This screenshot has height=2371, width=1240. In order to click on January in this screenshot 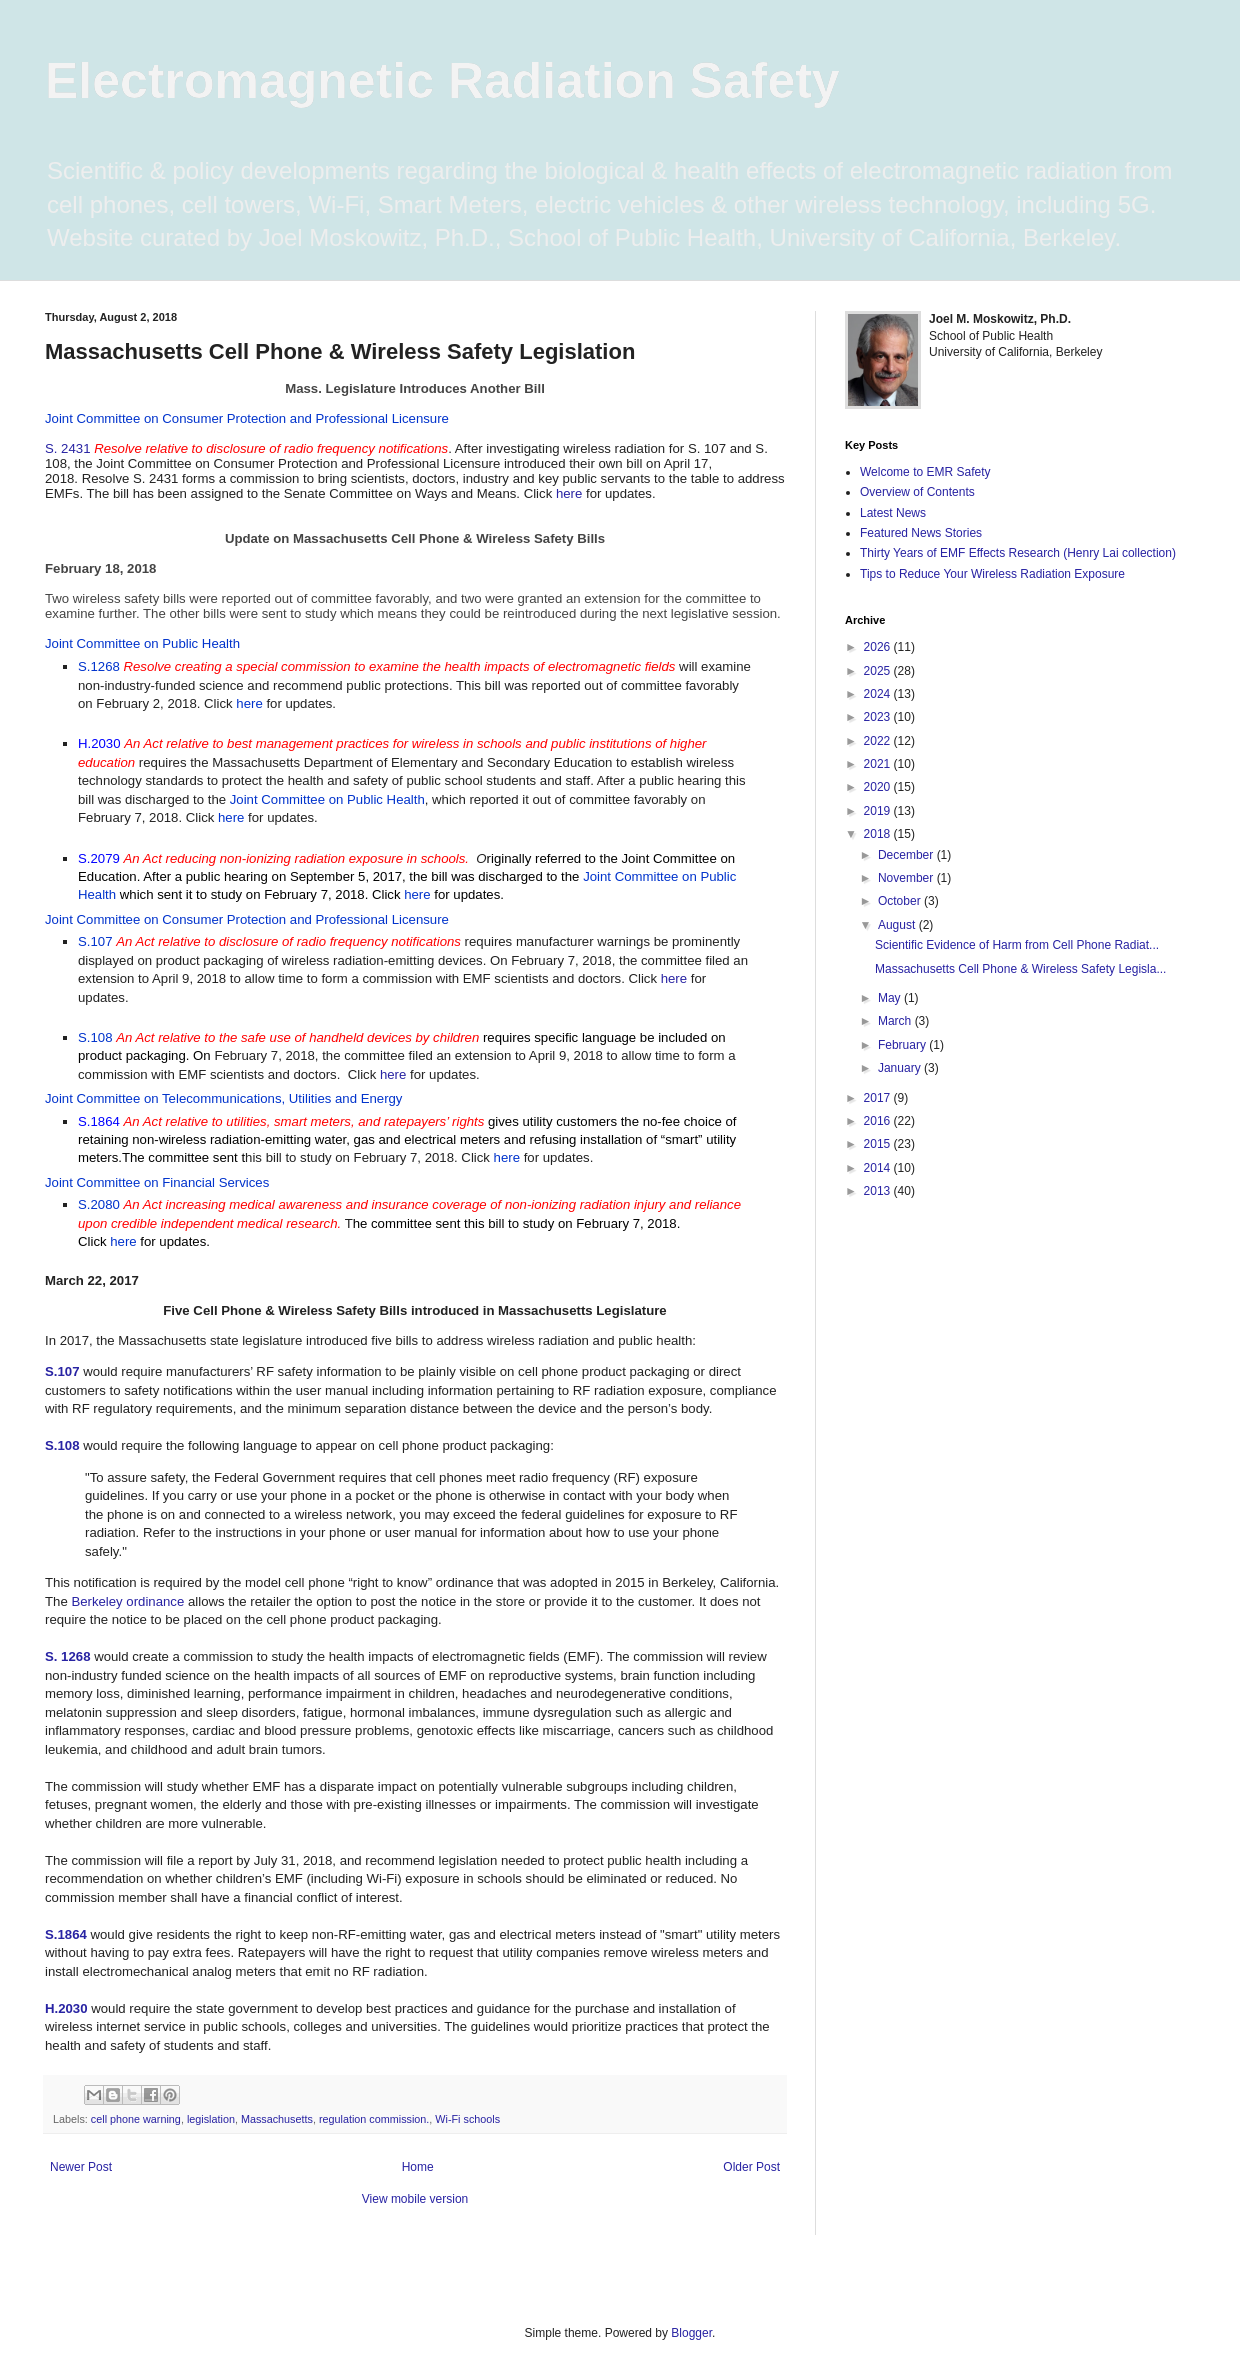, I will do `click(901, 1068)`.